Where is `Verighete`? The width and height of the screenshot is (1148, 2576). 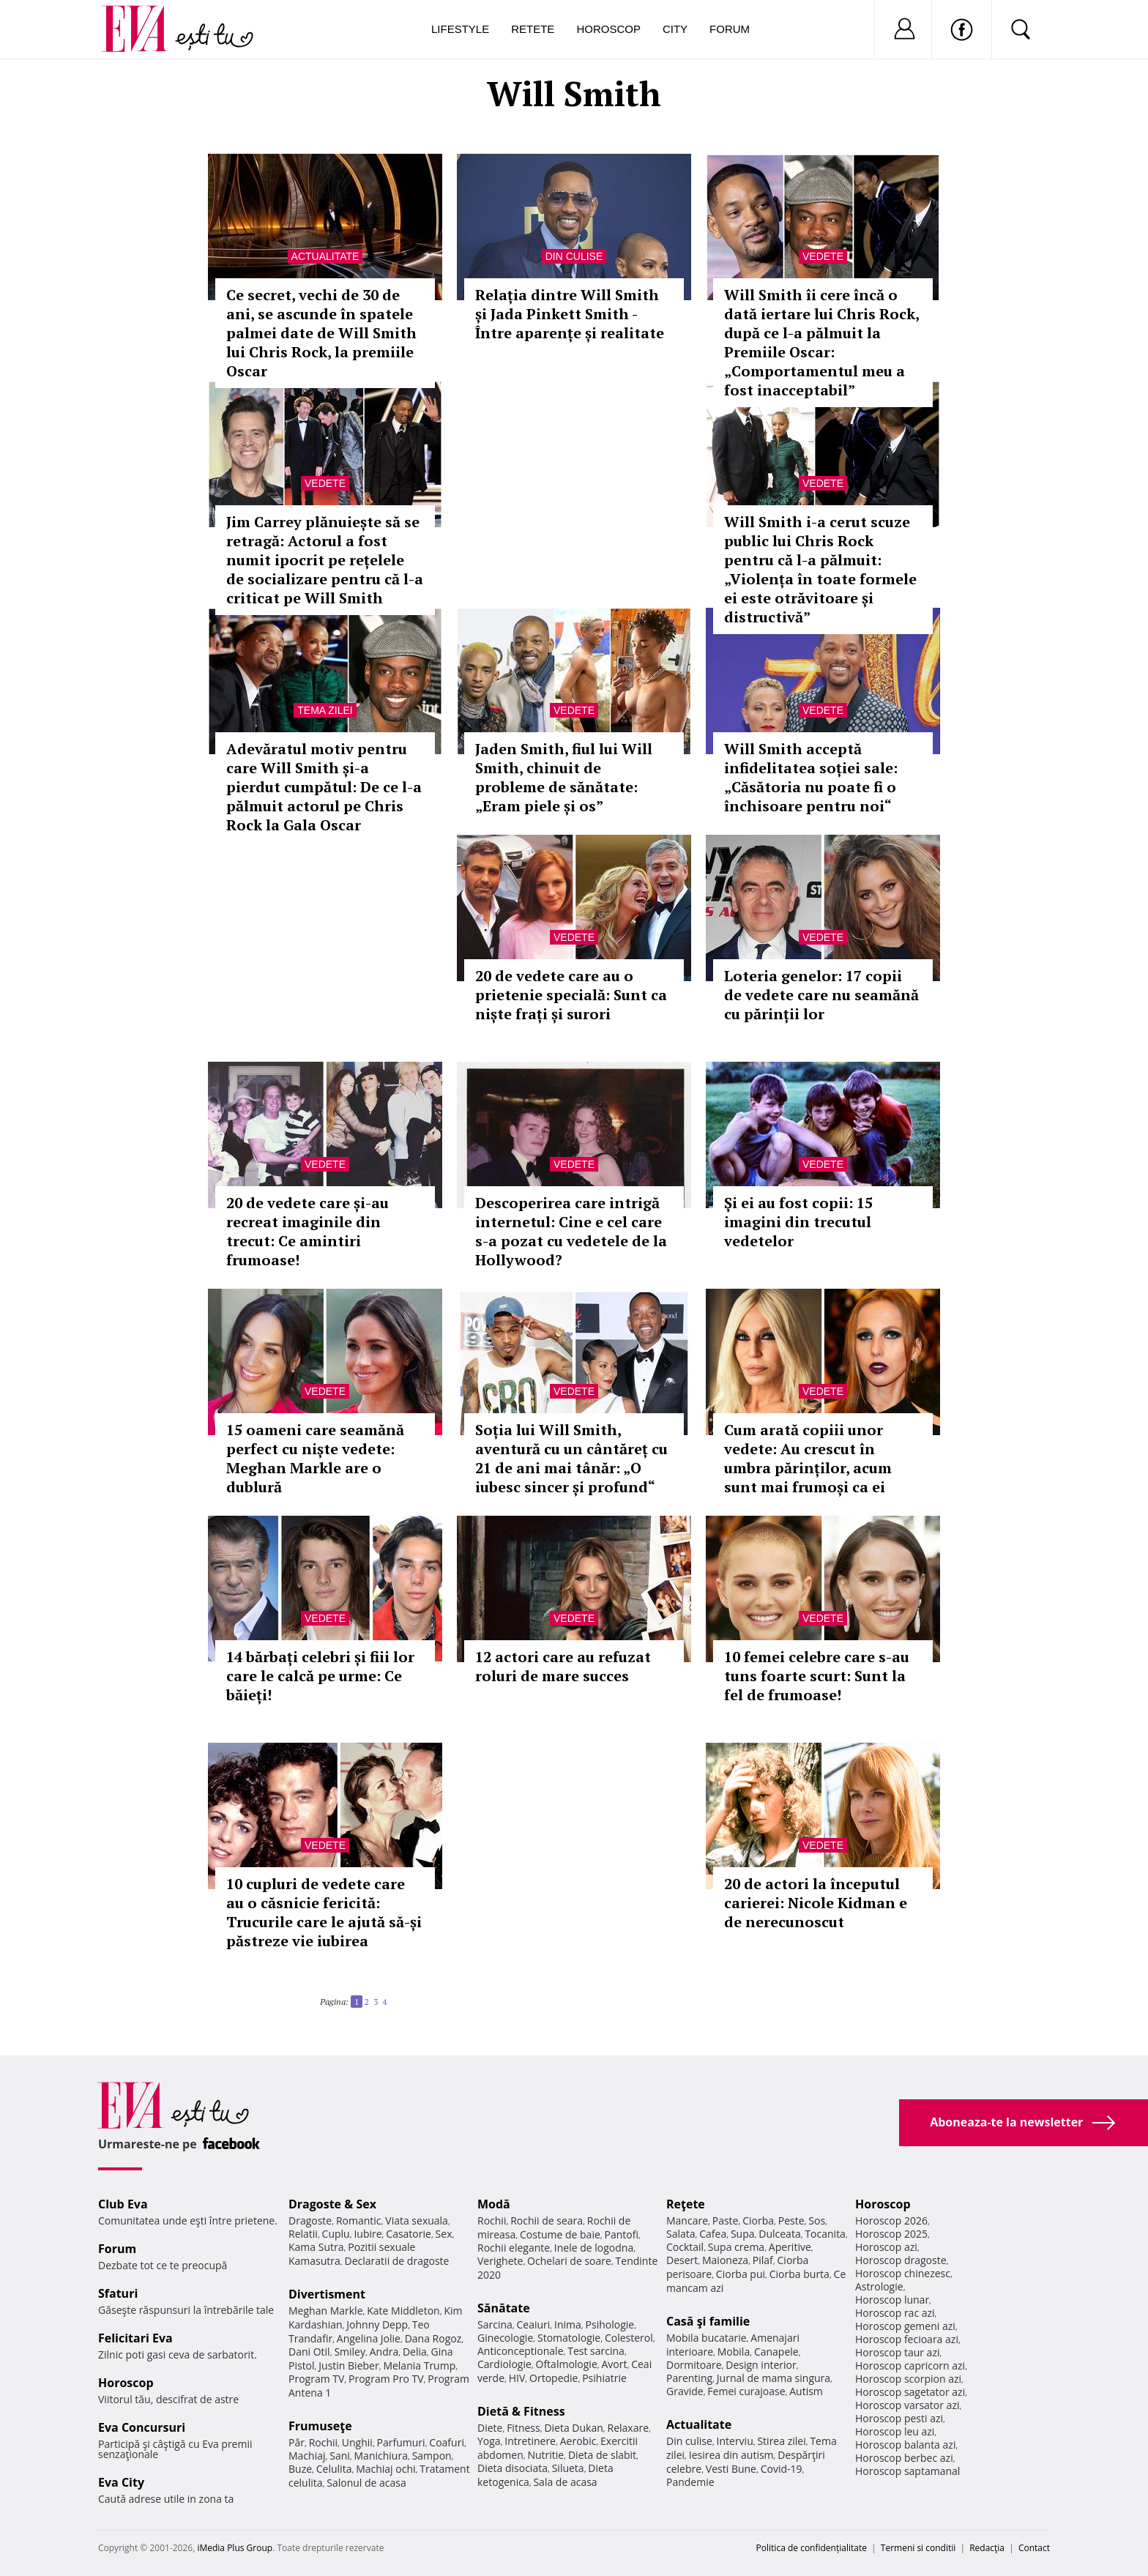 Verighete is located at coordinates (500, 2261).